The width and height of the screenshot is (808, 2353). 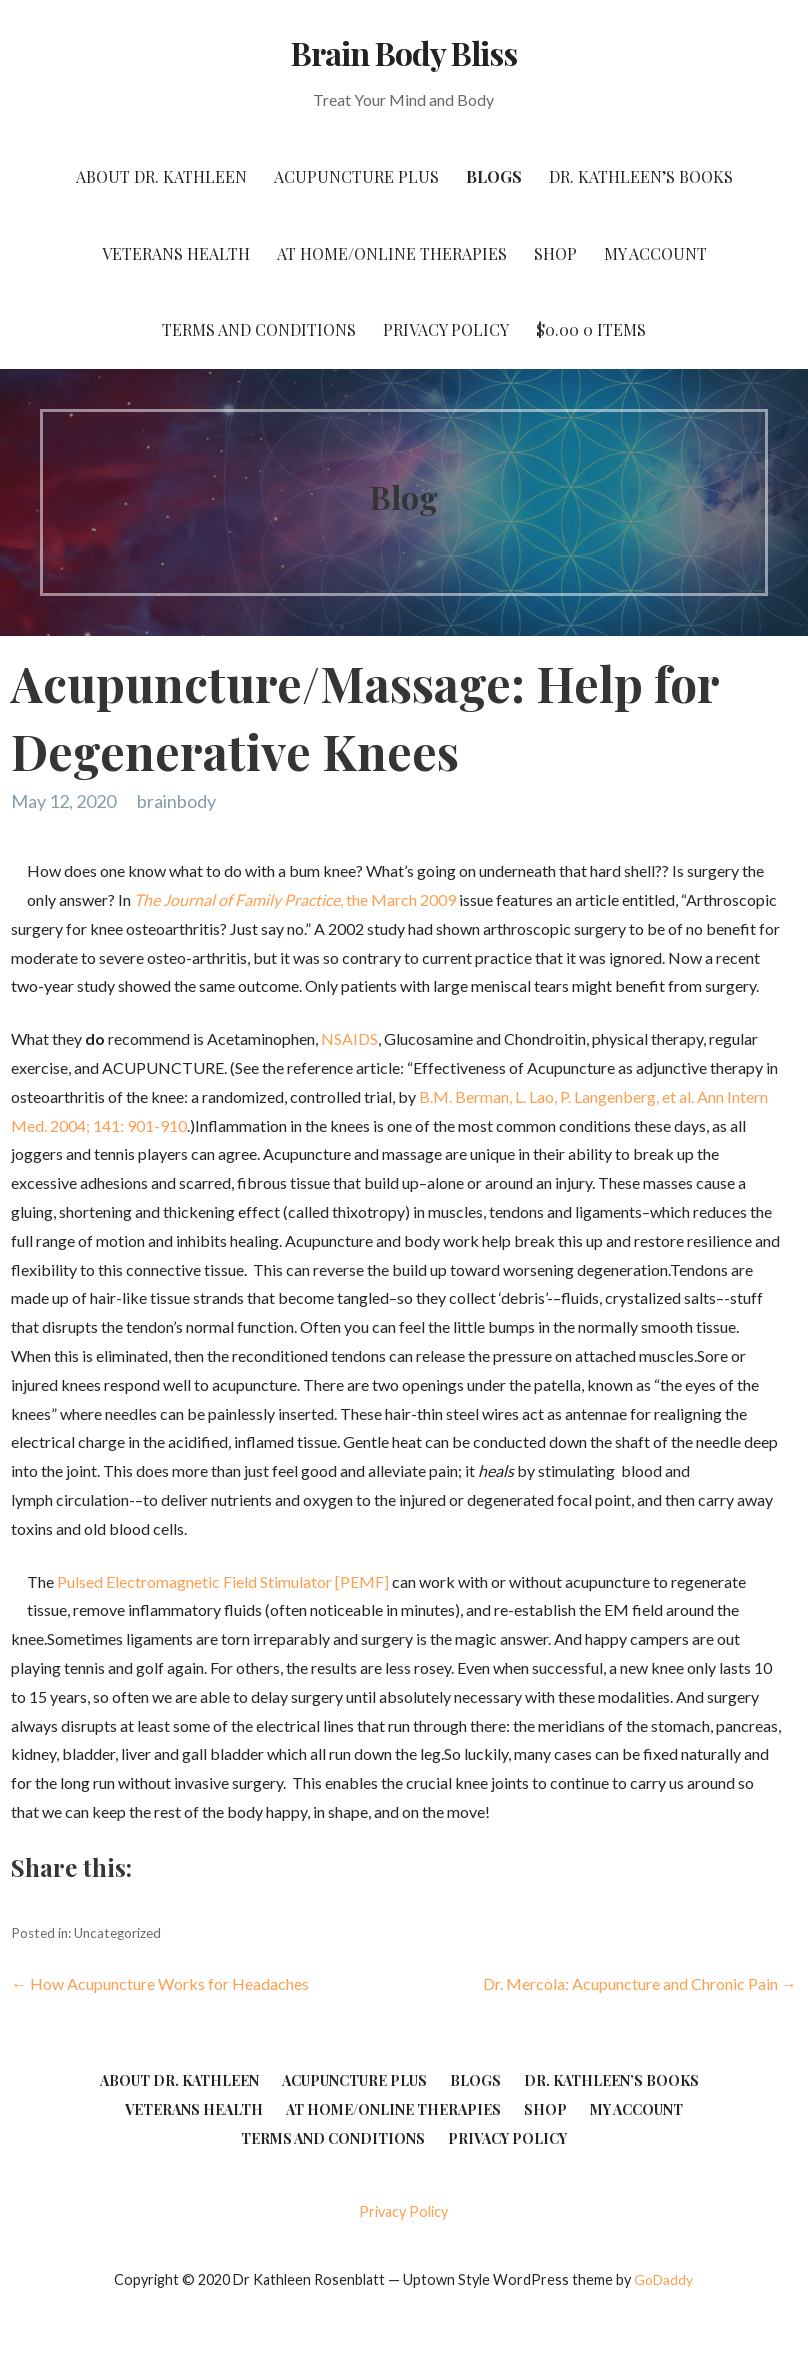 What do you see at coordinates (663, 2279) in the screenshot?
I see `GoDaddy` at bounding box center [663, 2279].